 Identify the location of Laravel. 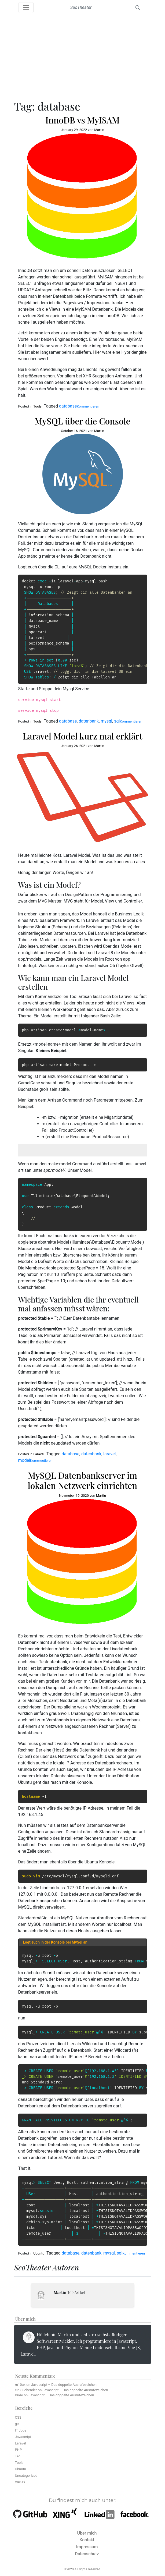
(38, 1454).